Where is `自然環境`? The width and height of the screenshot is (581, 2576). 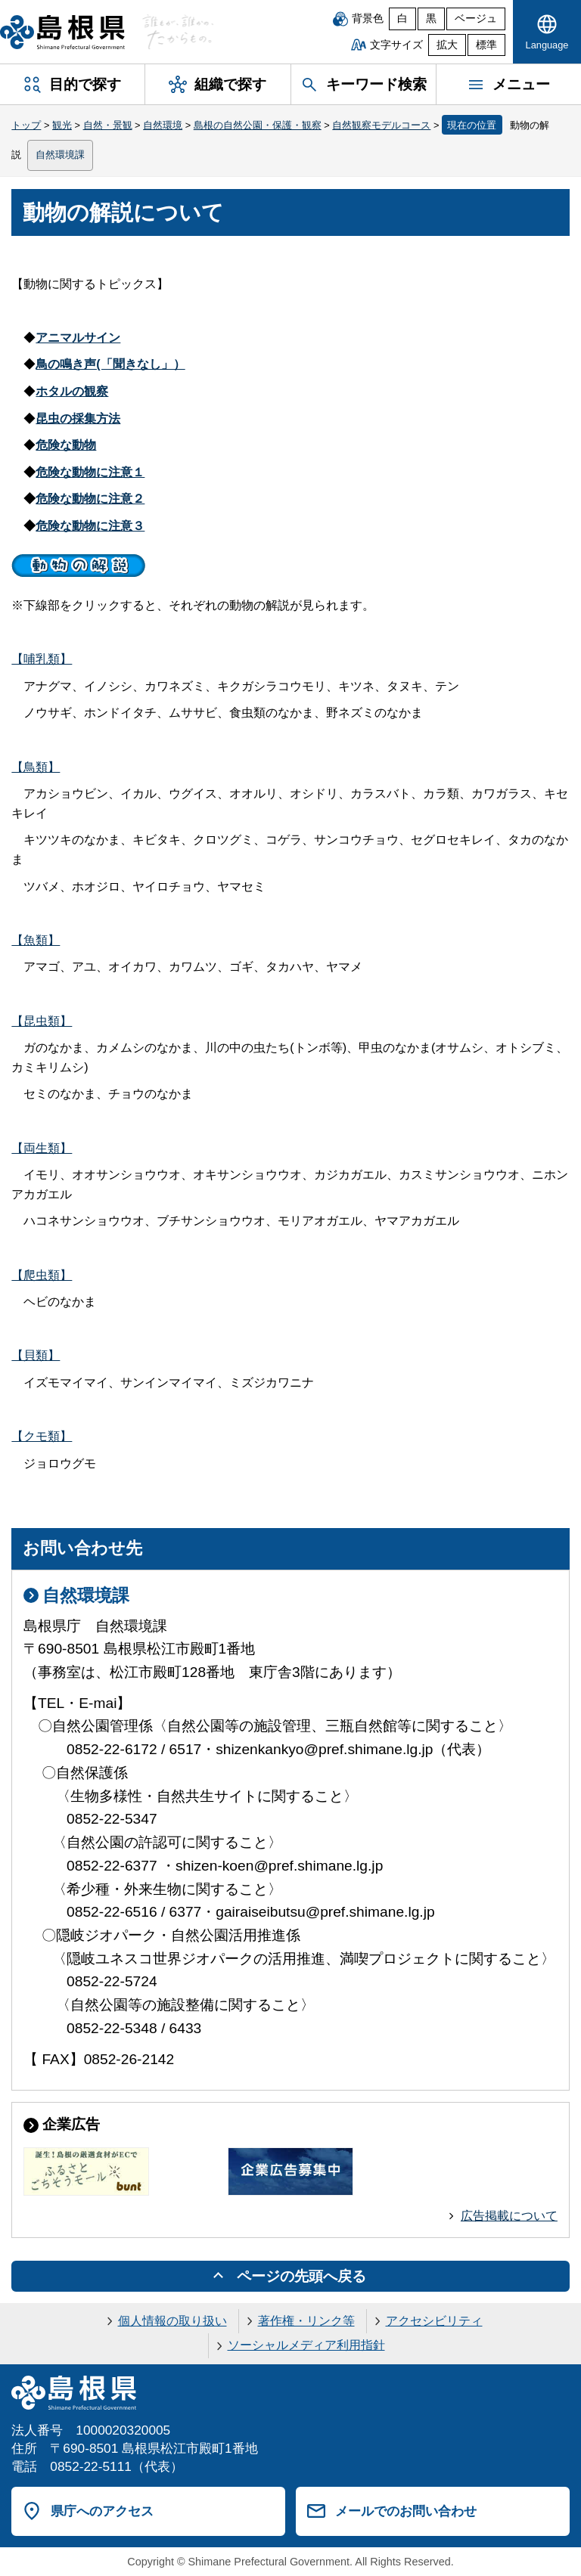 自然環境 is located at coordinates (162, 125).